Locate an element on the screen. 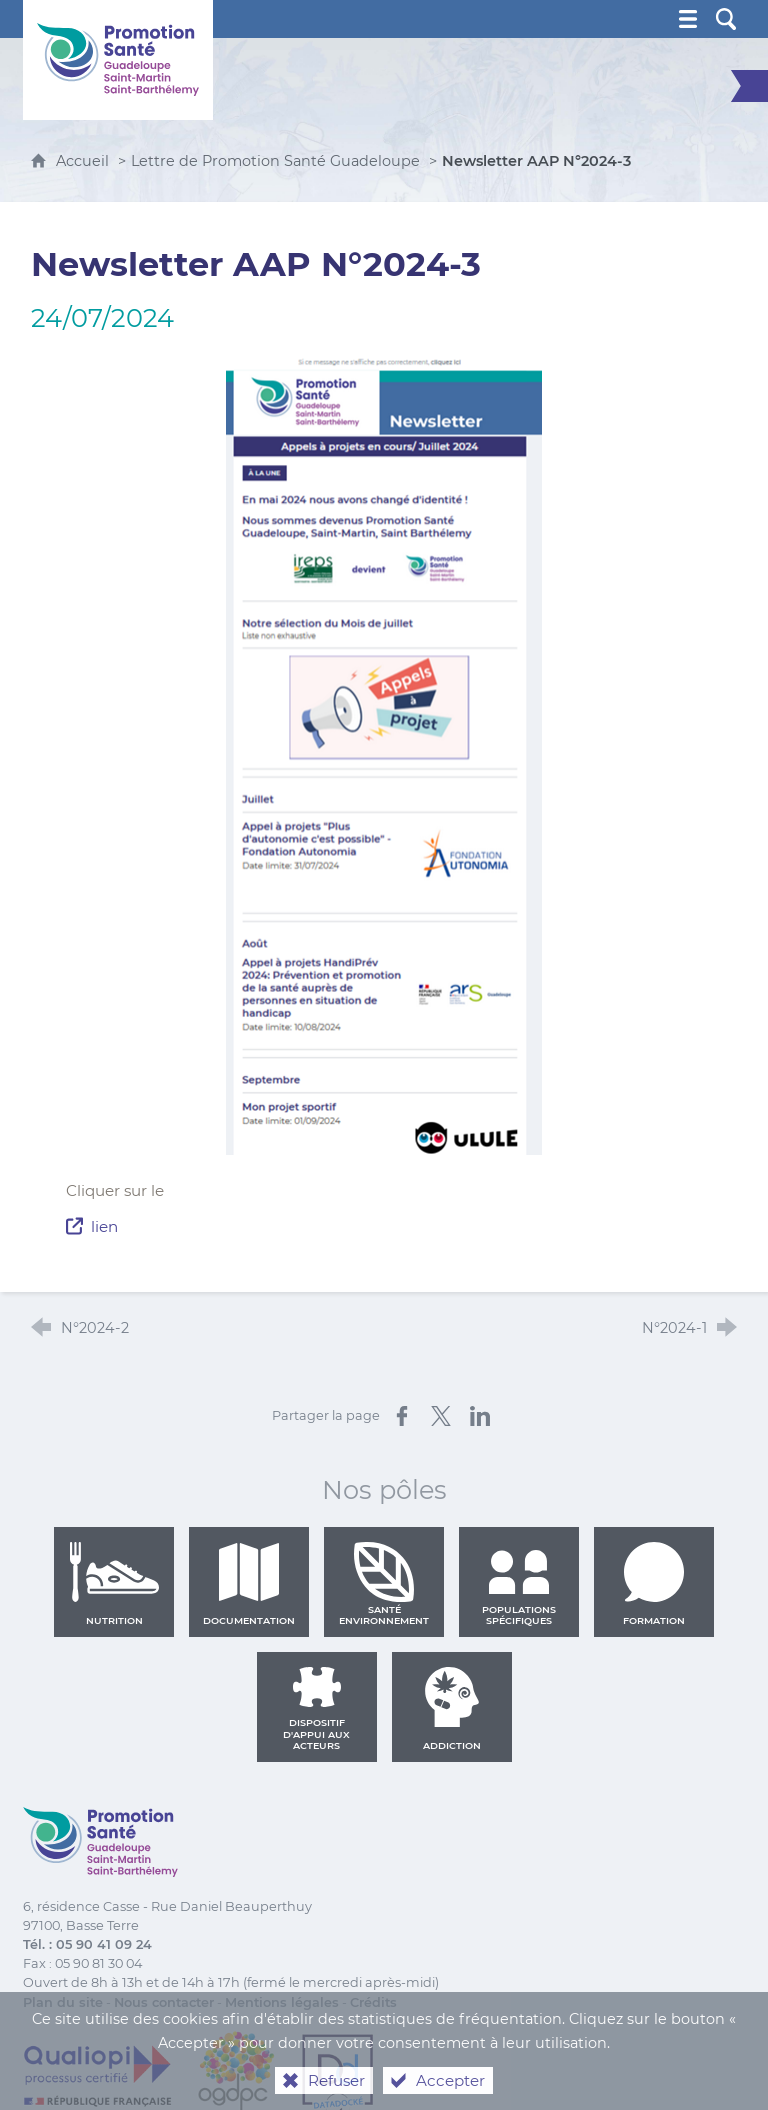 Image resolution: width=768 pixels, height=2110 pixels. Lettre de Promotion Santé Guadeloupe is located at coordinates (275, 161).